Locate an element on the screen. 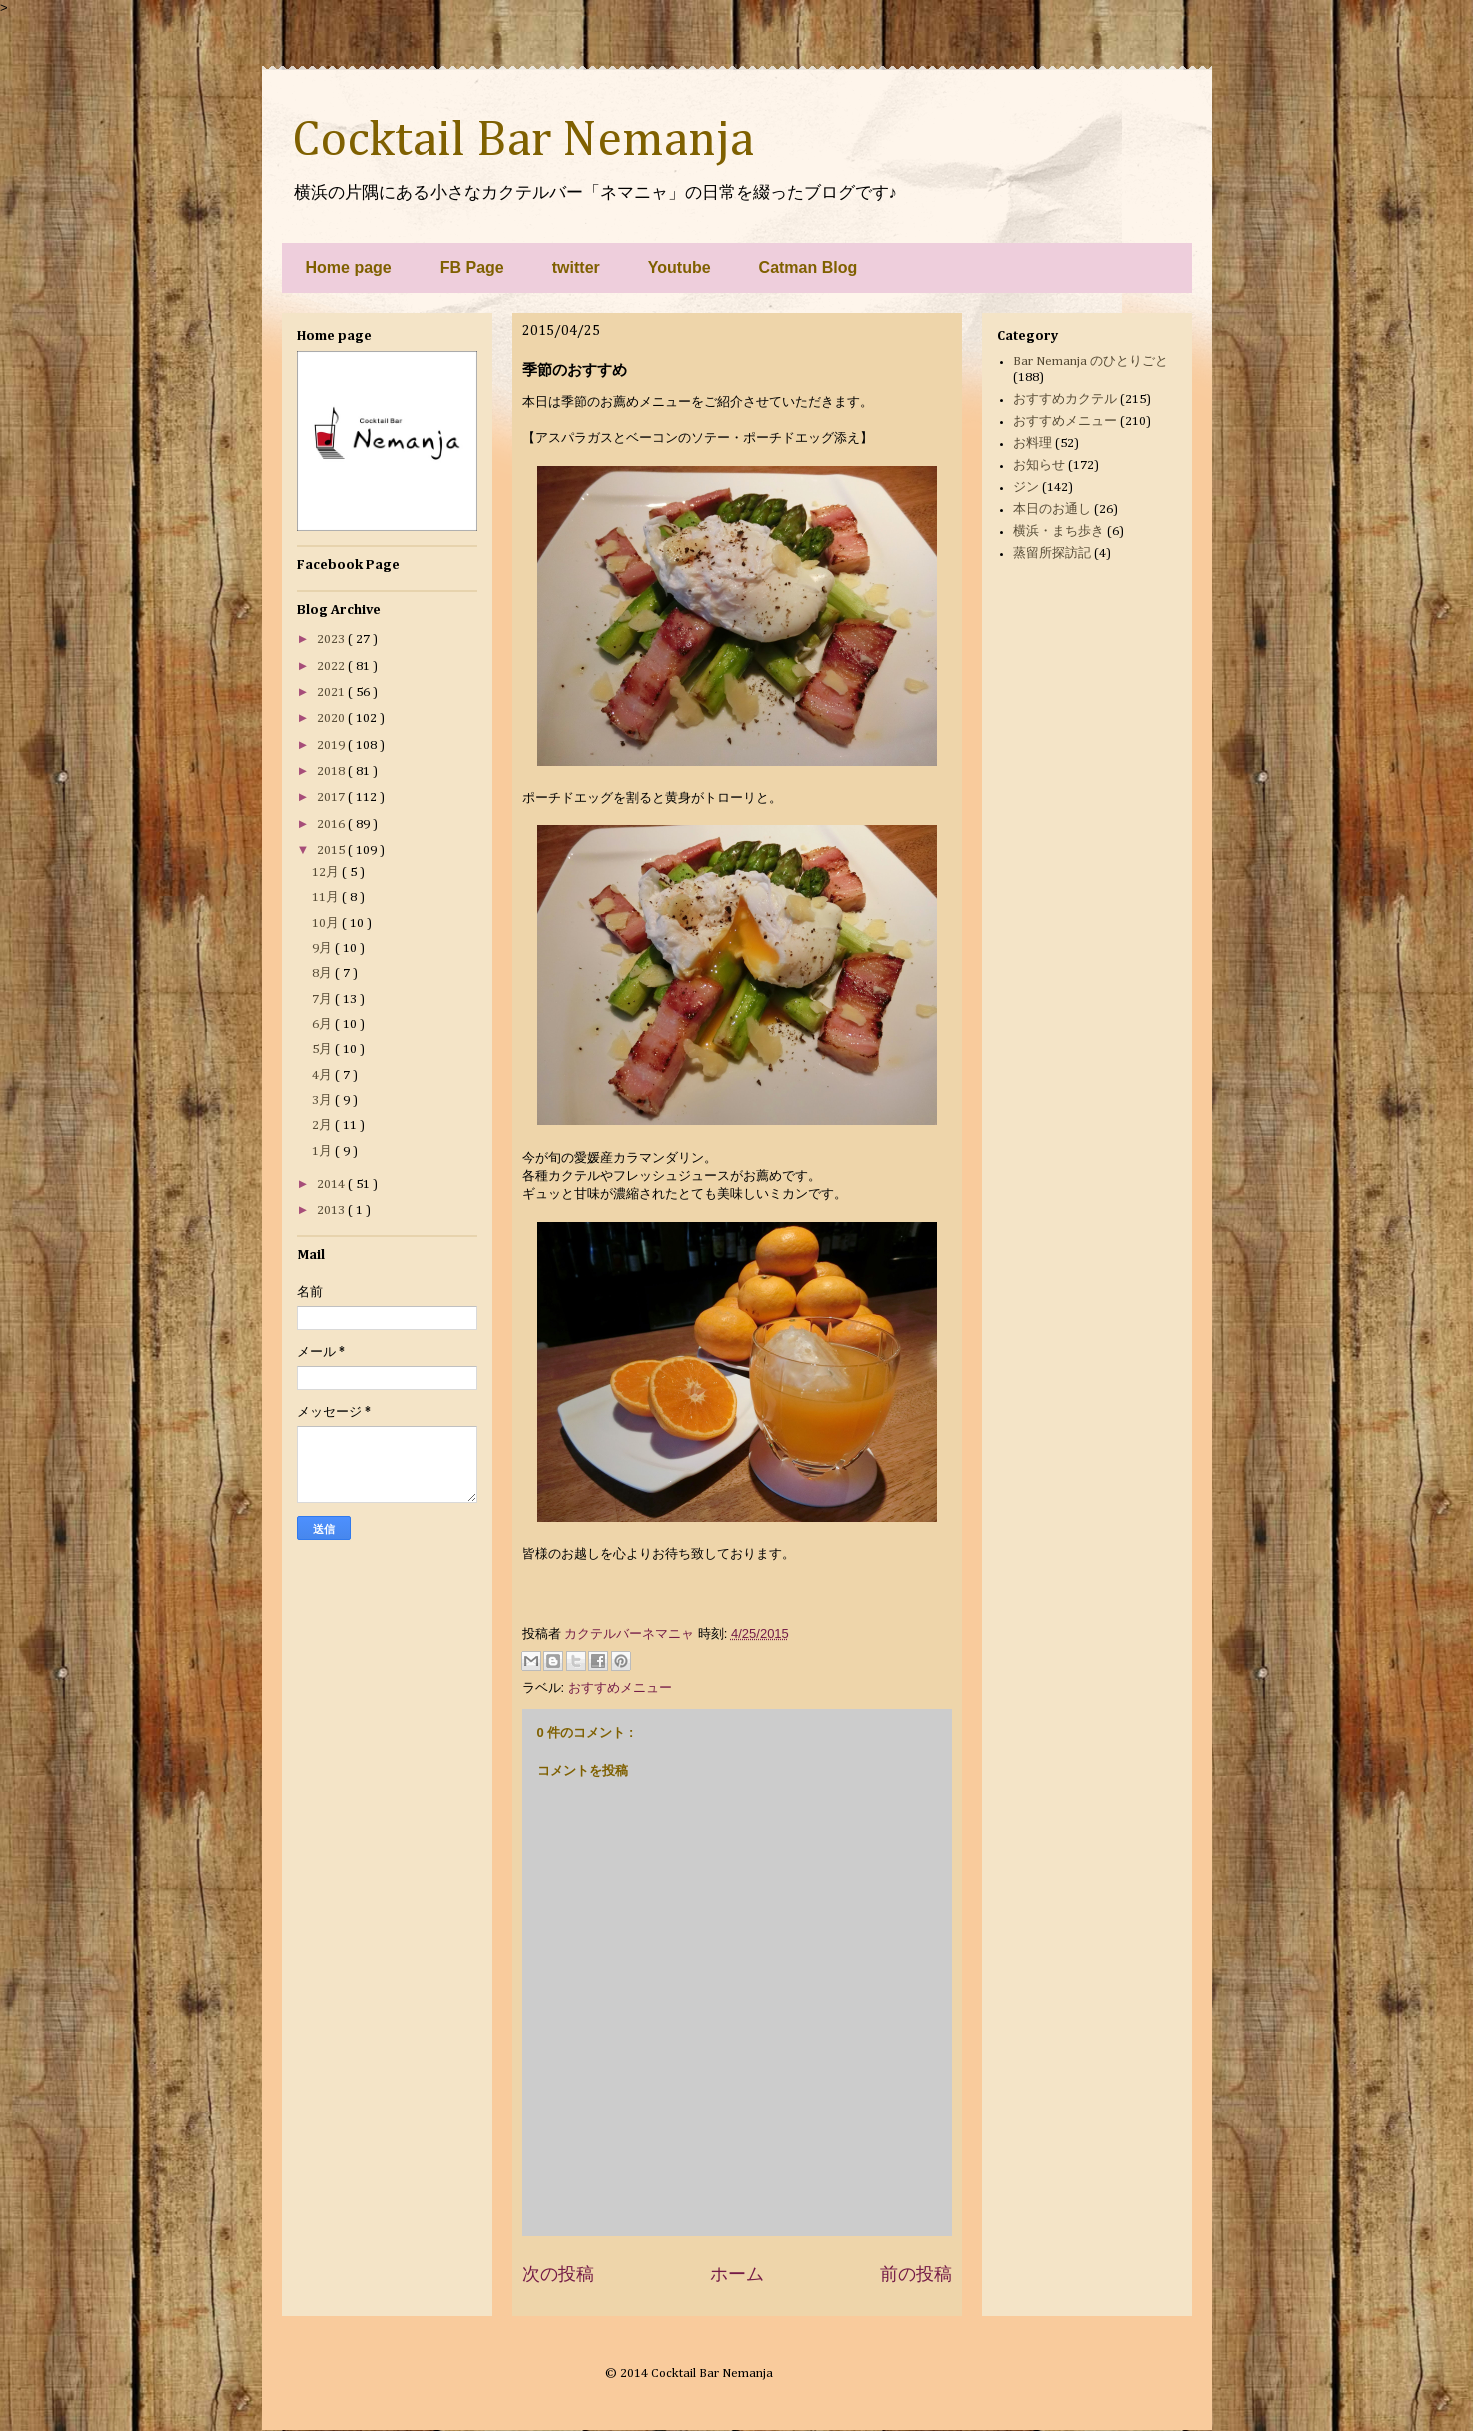 The height and width of the screenshot is (2431, 1473). 2018 is located at coordinates (332, 771).